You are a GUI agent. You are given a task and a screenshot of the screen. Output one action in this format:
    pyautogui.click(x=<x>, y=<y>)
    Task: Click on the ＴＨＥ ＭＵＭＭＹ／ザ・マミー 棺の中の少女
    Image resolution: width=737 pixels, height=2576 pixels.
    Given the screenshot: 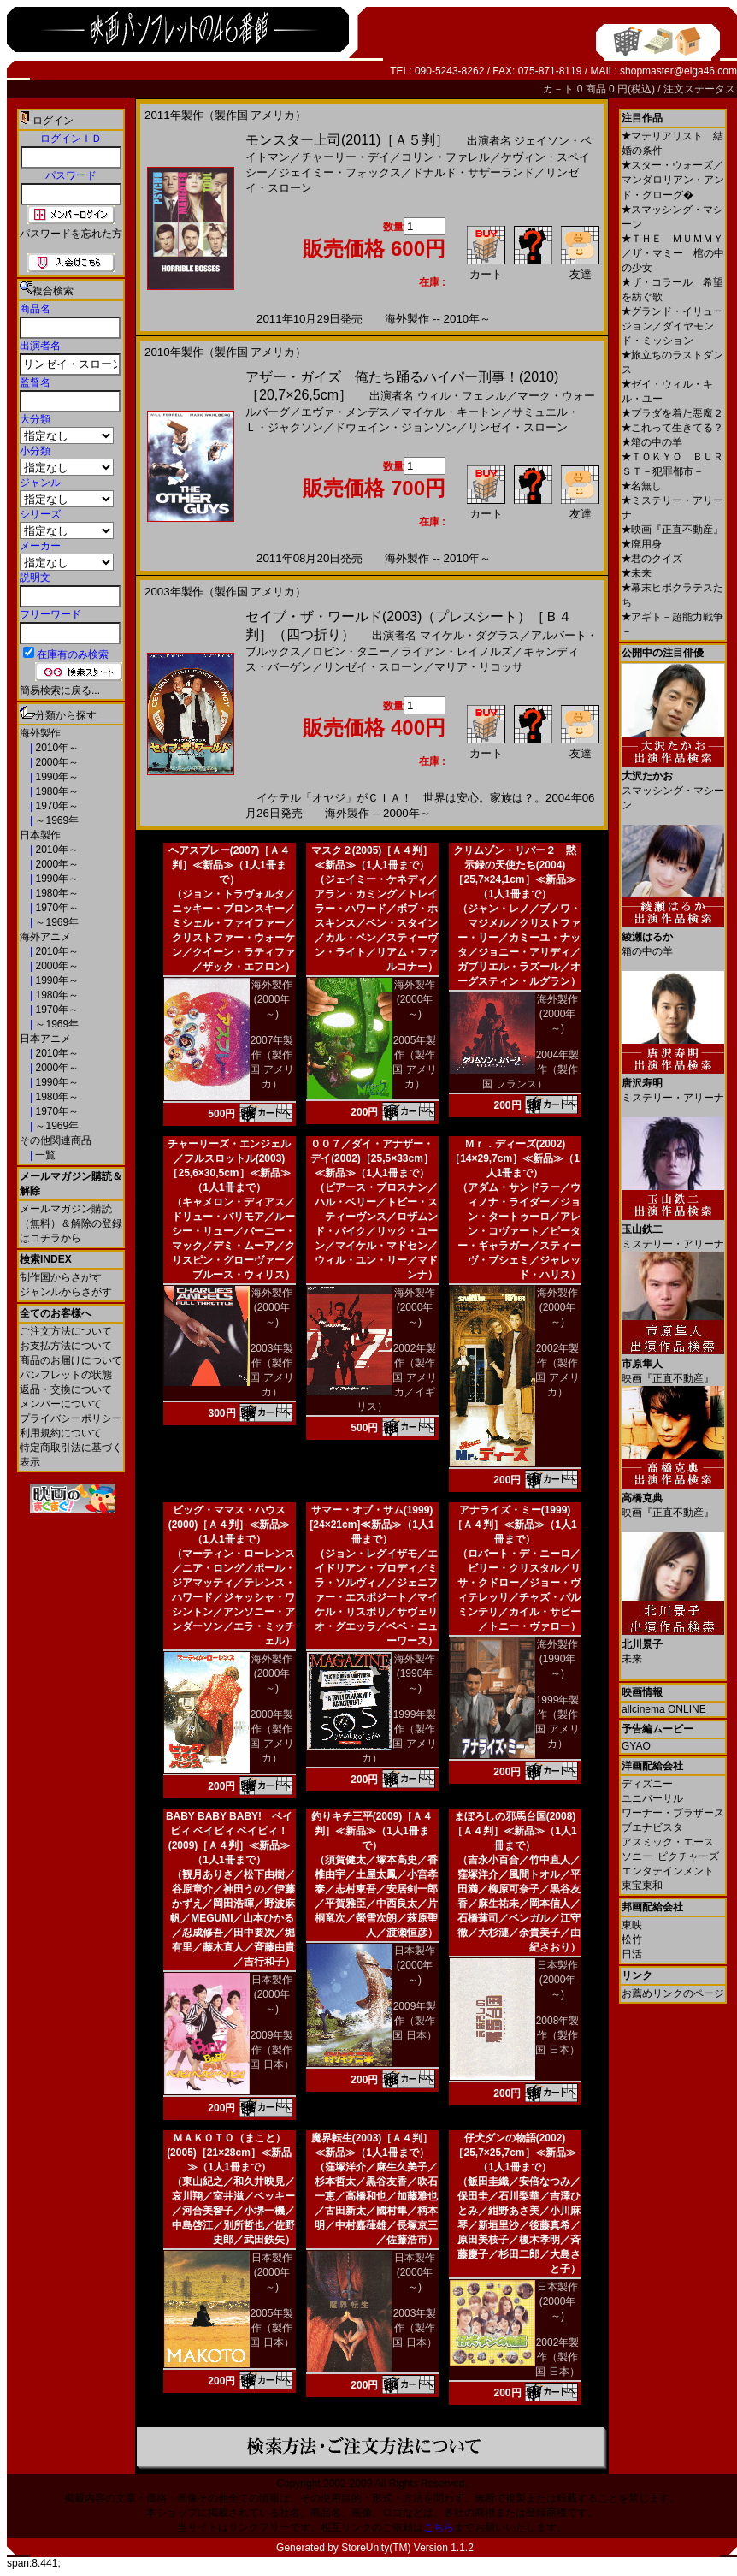 What is the action you would take?
    pyautogui.click(x=673, y=253)
    